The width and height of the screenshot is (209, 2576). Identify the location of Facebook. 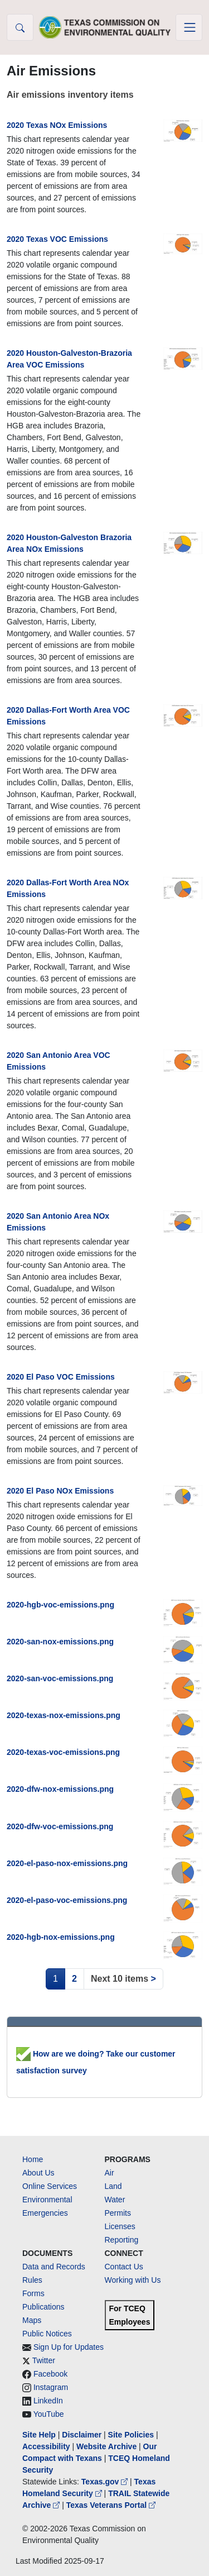
(50, 2373).